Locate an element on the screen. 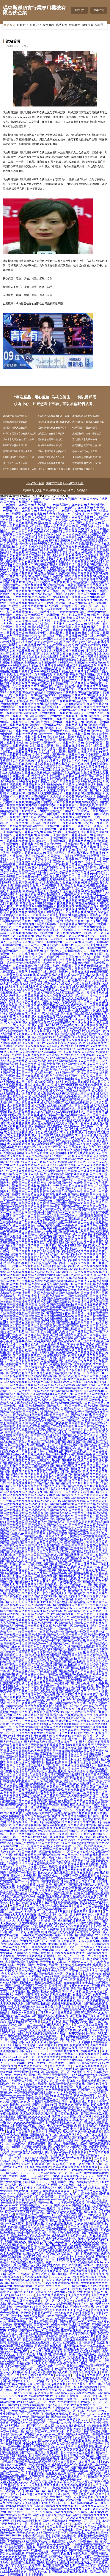  成人免费的视频 is located at coordinates (77, 1150).